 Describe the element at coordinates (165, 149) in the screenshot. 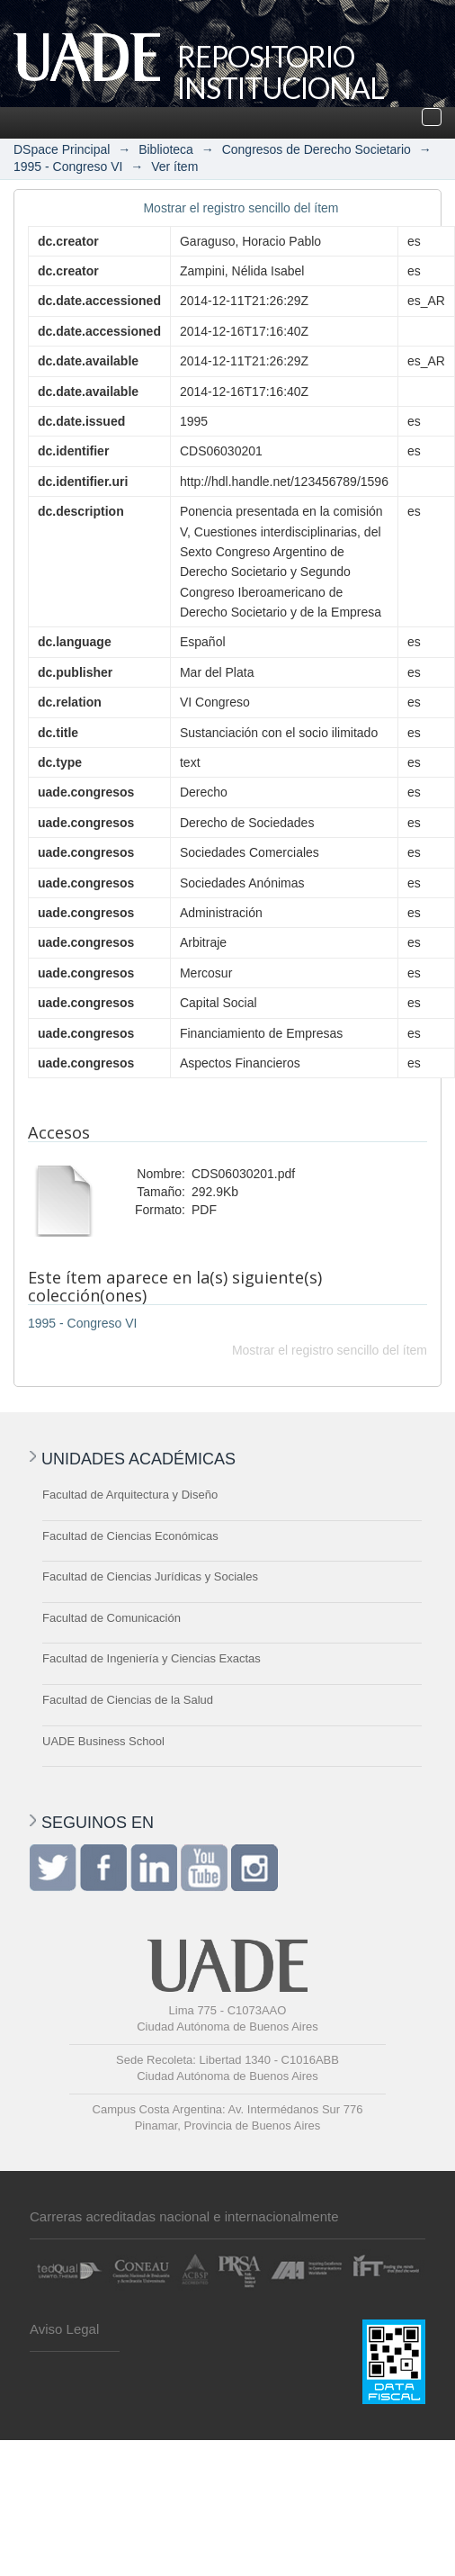

I see `Biblioteca` at that location.